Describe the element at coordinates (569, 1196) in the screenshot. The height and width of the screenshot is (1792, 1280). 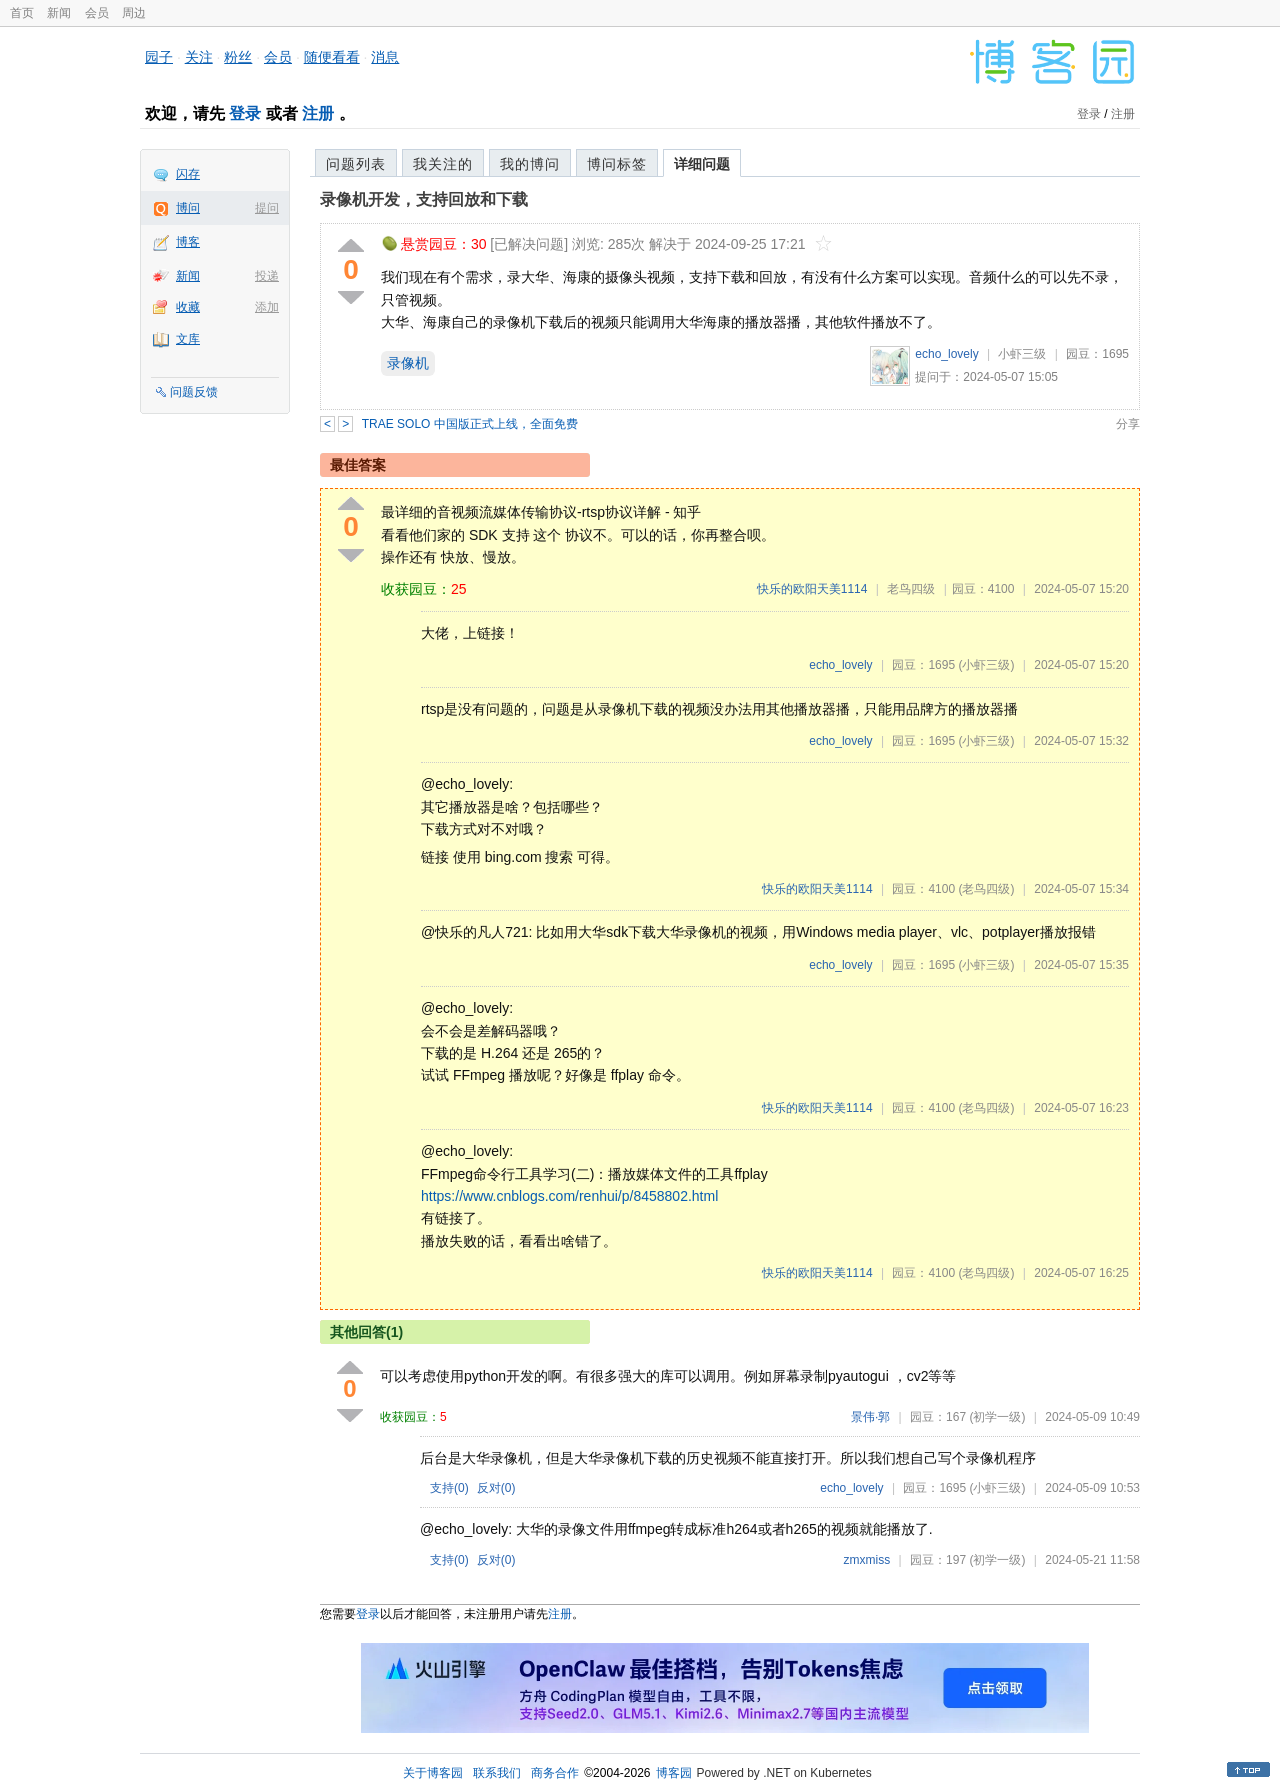
I see `https://www.cnblogs.com/renhui/p/8458802.html` at that location.